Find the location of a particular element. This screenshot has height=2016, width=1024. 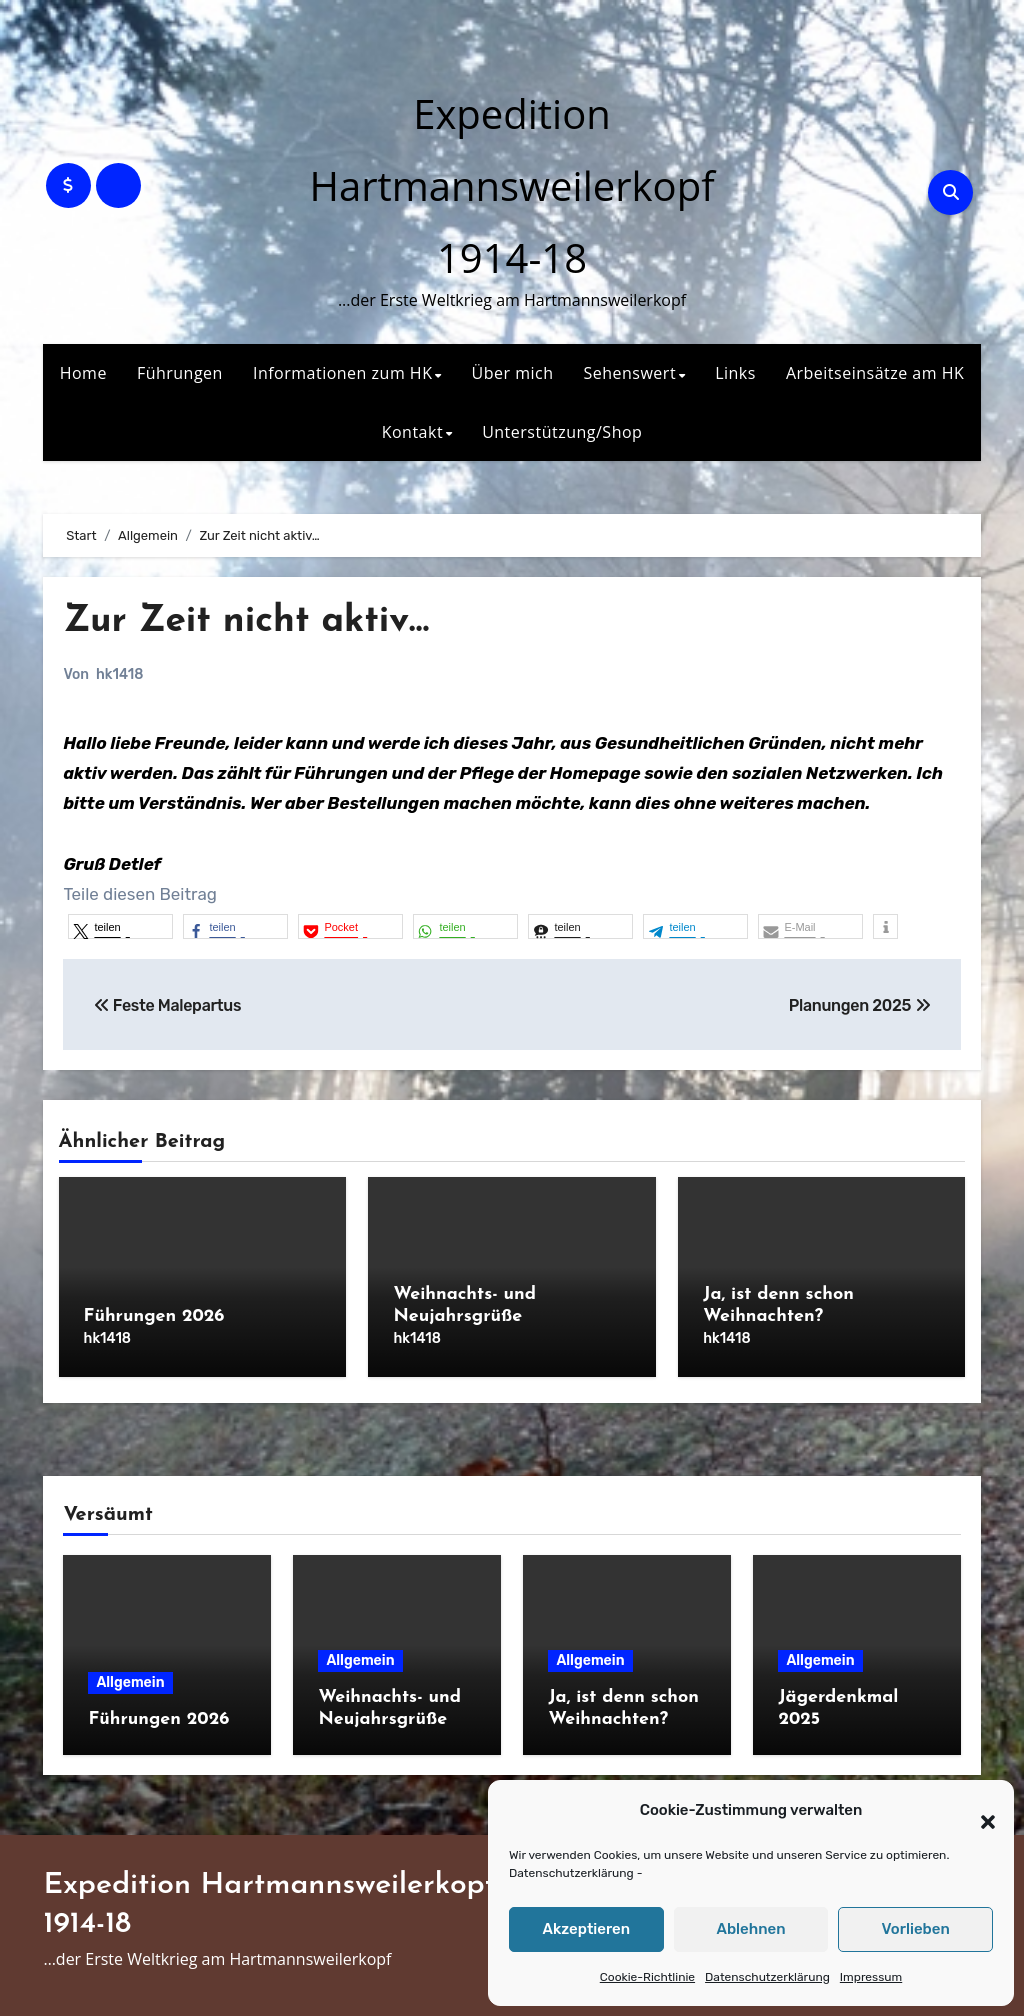

Akzeptieren is located at coordinates (587, 1929).